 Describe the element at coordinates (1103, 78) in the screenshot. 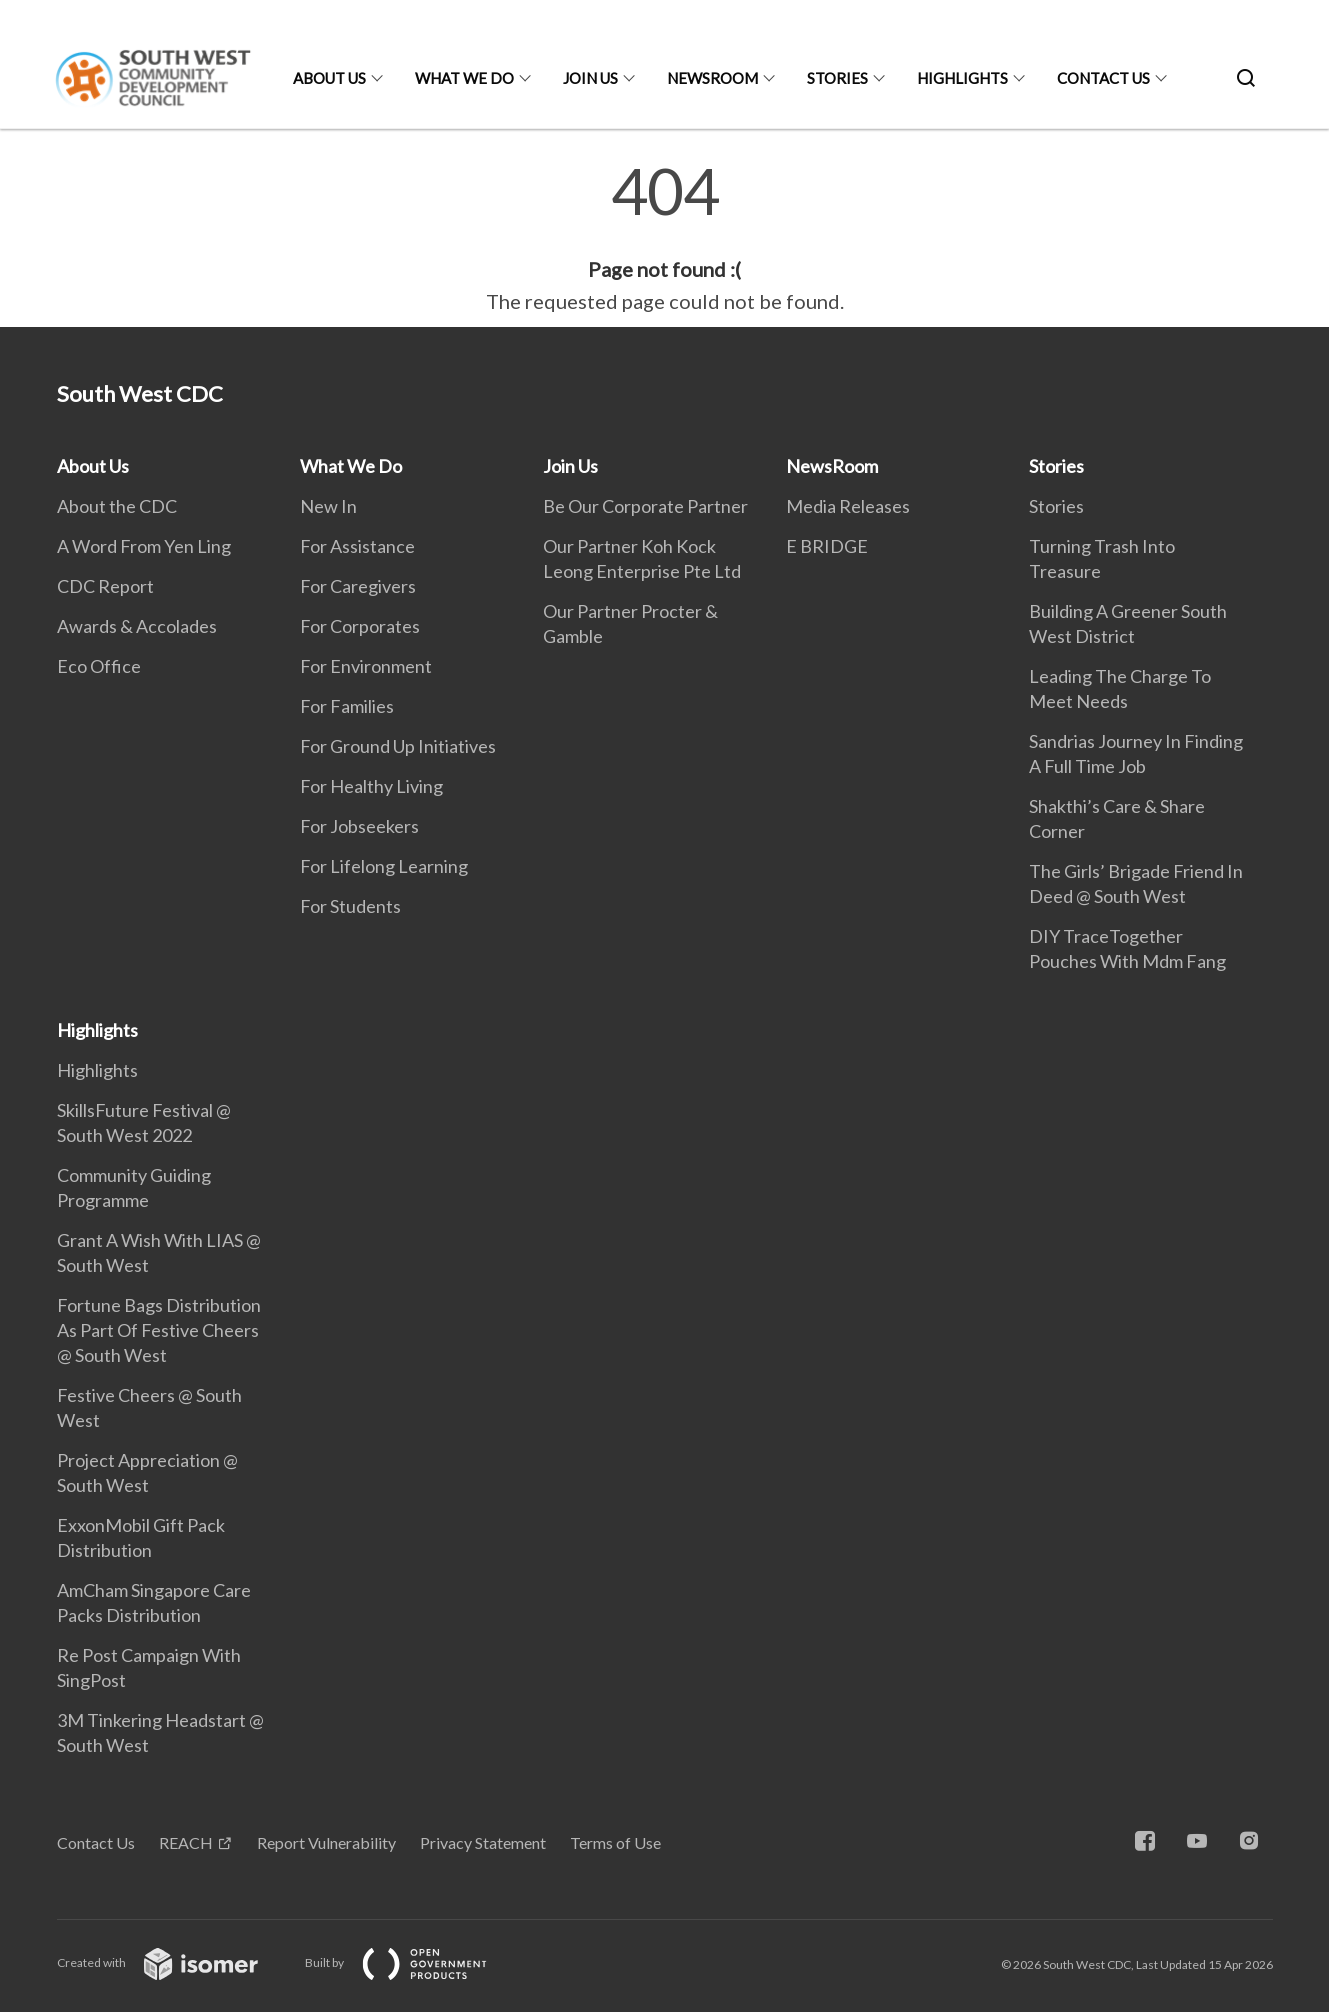

I see `Contact Us` at that location.